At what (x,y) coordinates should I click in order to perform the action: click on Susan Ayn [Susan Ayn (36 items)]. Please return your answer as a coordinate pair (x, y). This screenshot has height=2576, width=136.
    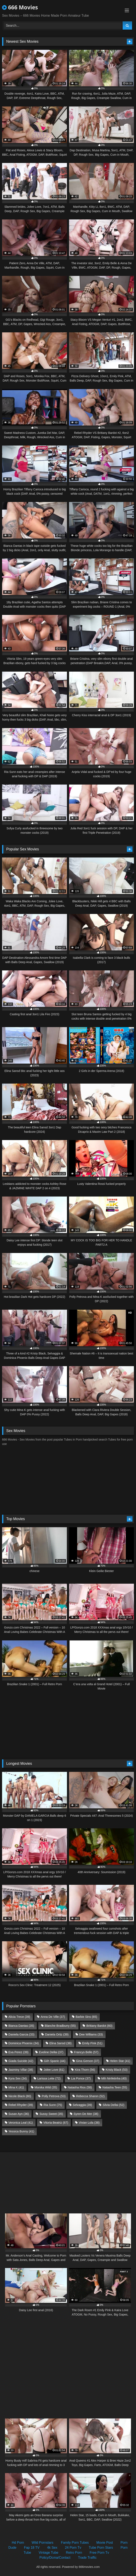
    Looking at the image, I should click on (18, 2113).